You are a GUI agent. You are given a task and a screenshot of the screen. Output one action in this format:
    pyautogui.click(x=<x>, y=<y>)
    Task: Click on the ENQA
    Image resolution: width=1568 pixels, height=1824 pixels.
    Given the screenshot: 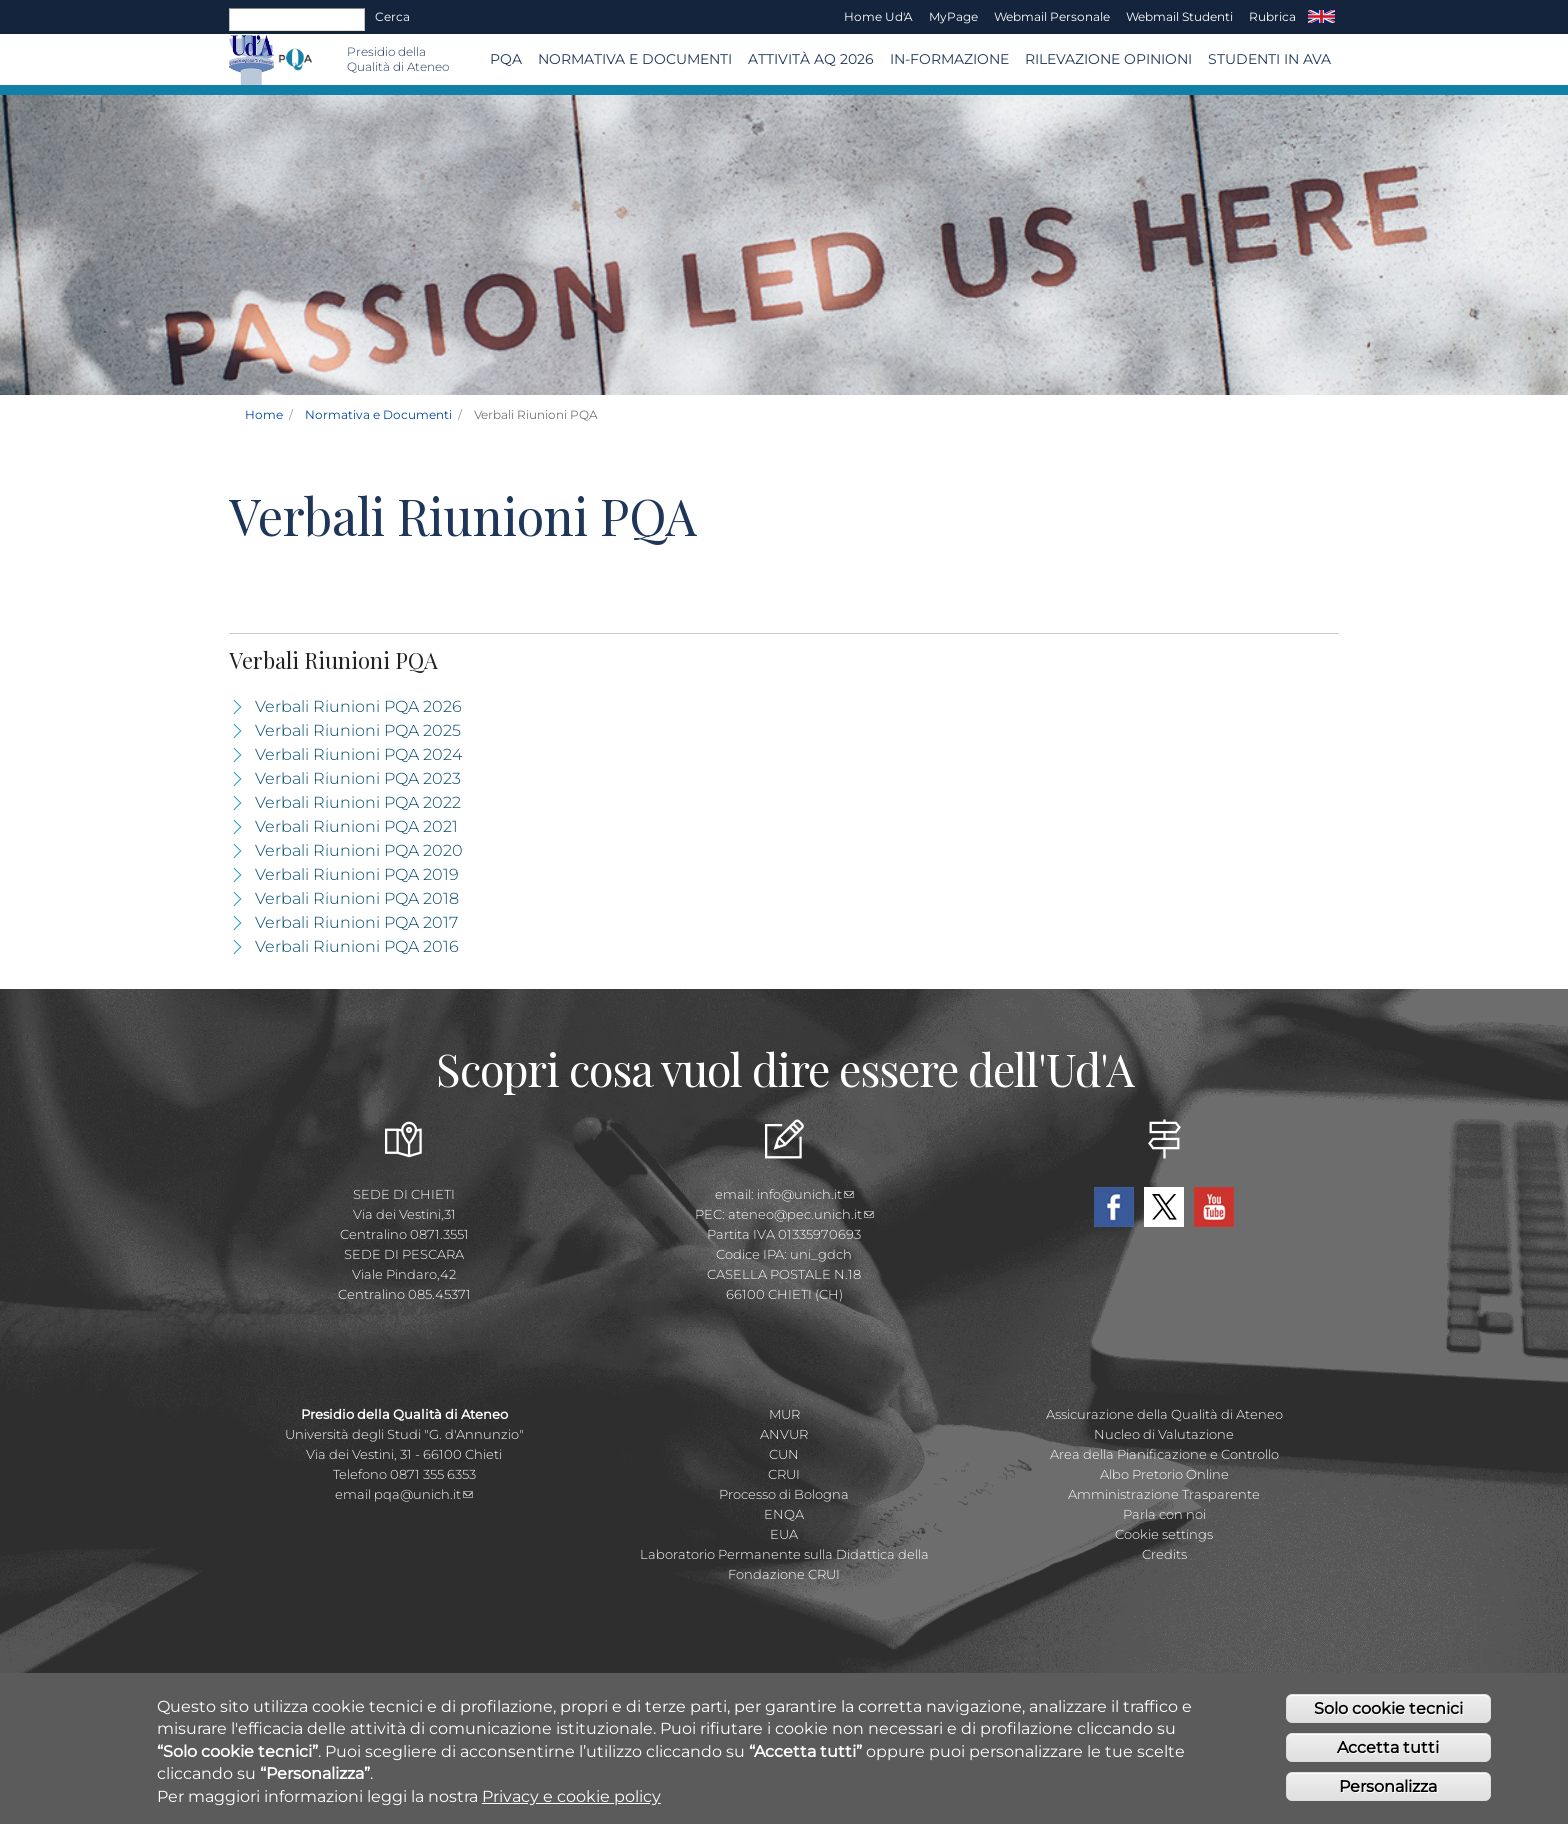 What is the action you would take?
    pyautogui.click(x=784, y=1514)
    